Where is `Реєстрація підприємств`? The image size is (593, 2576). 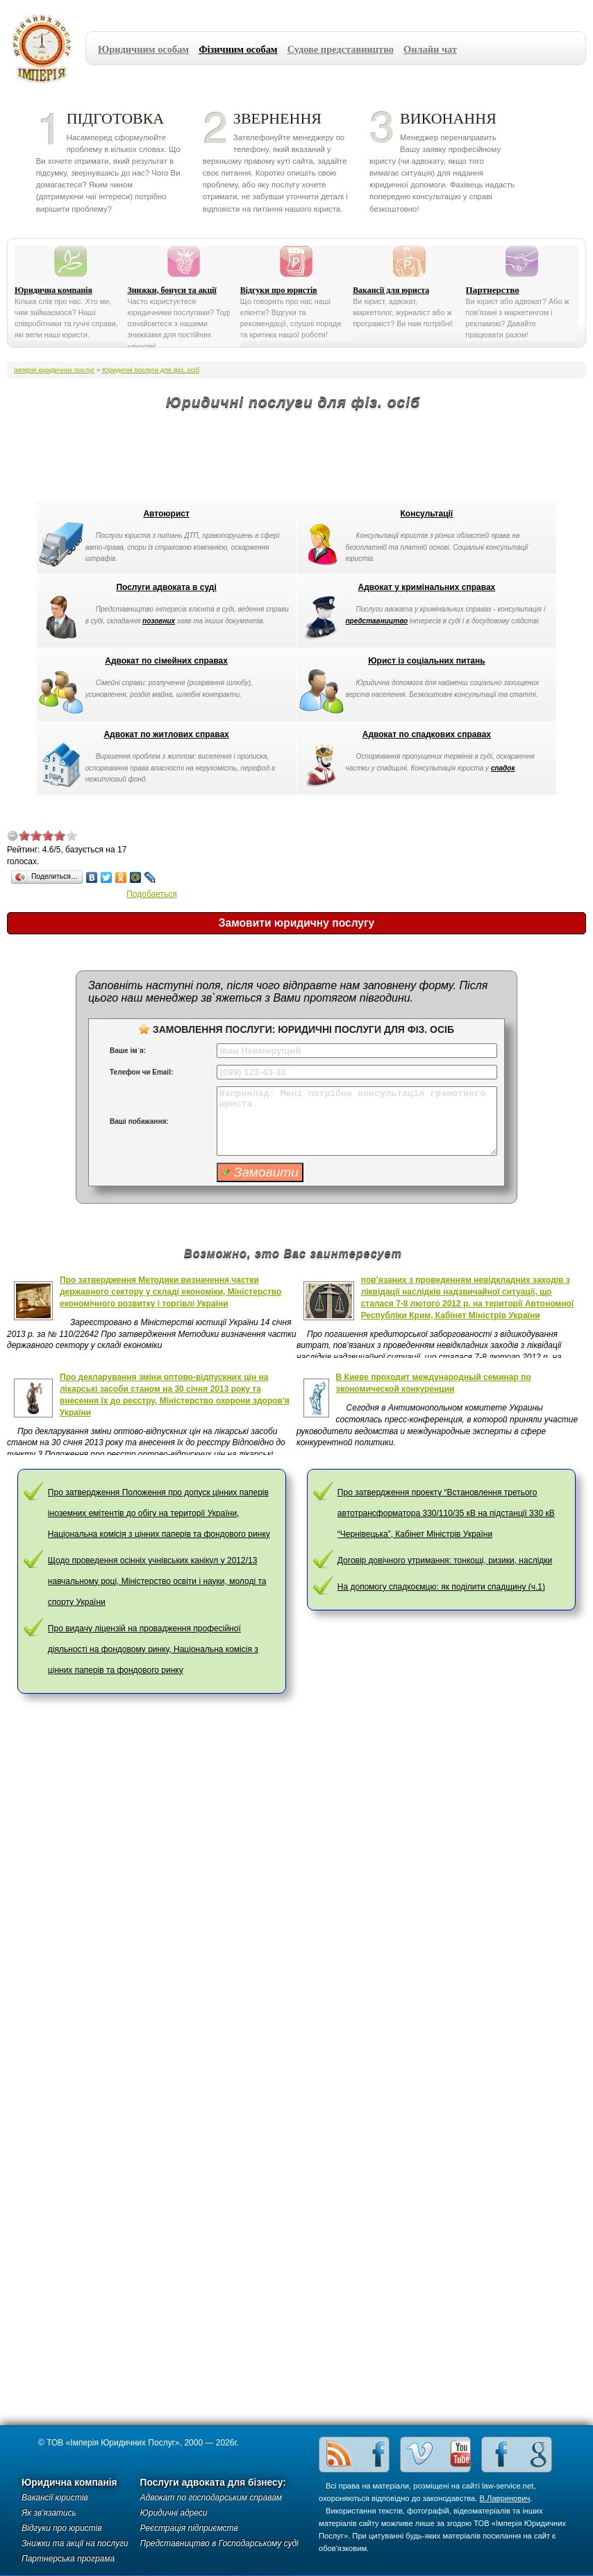 Реєстрація підприємств is located at coordinates (189, 2528).